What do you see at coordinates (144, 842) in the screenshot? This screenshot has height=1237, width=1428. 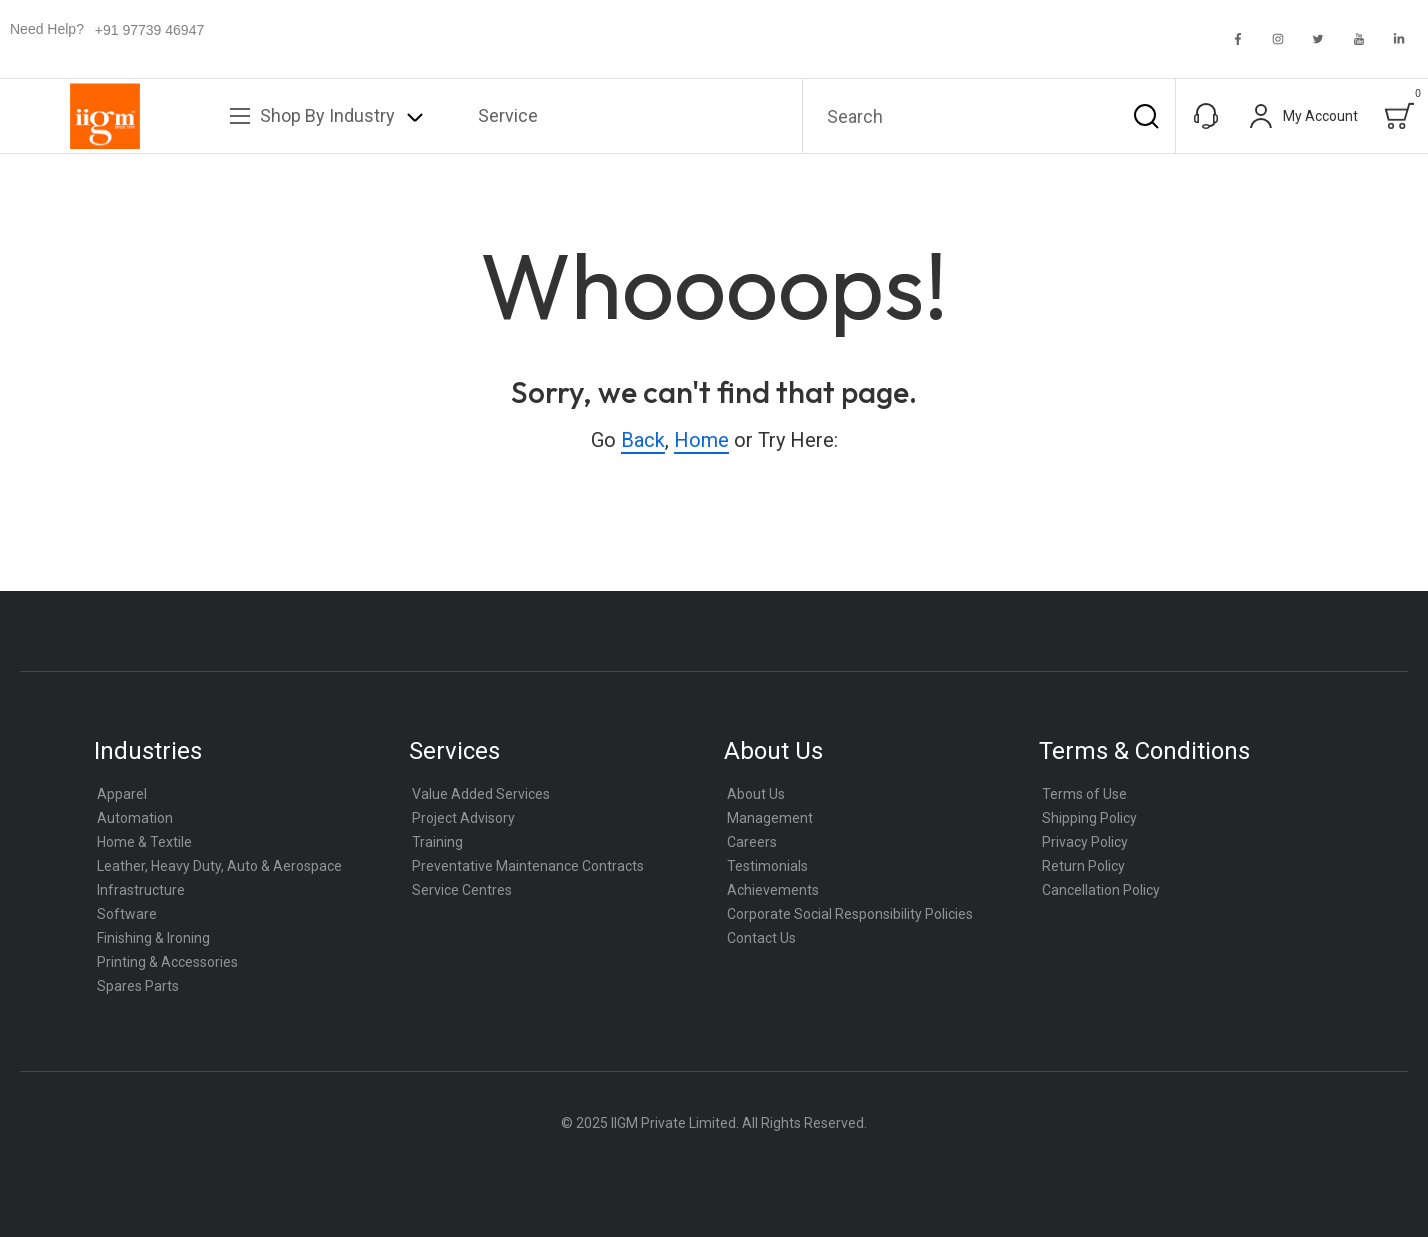 I see `Home & Textile` at bounding box center [144, 842].